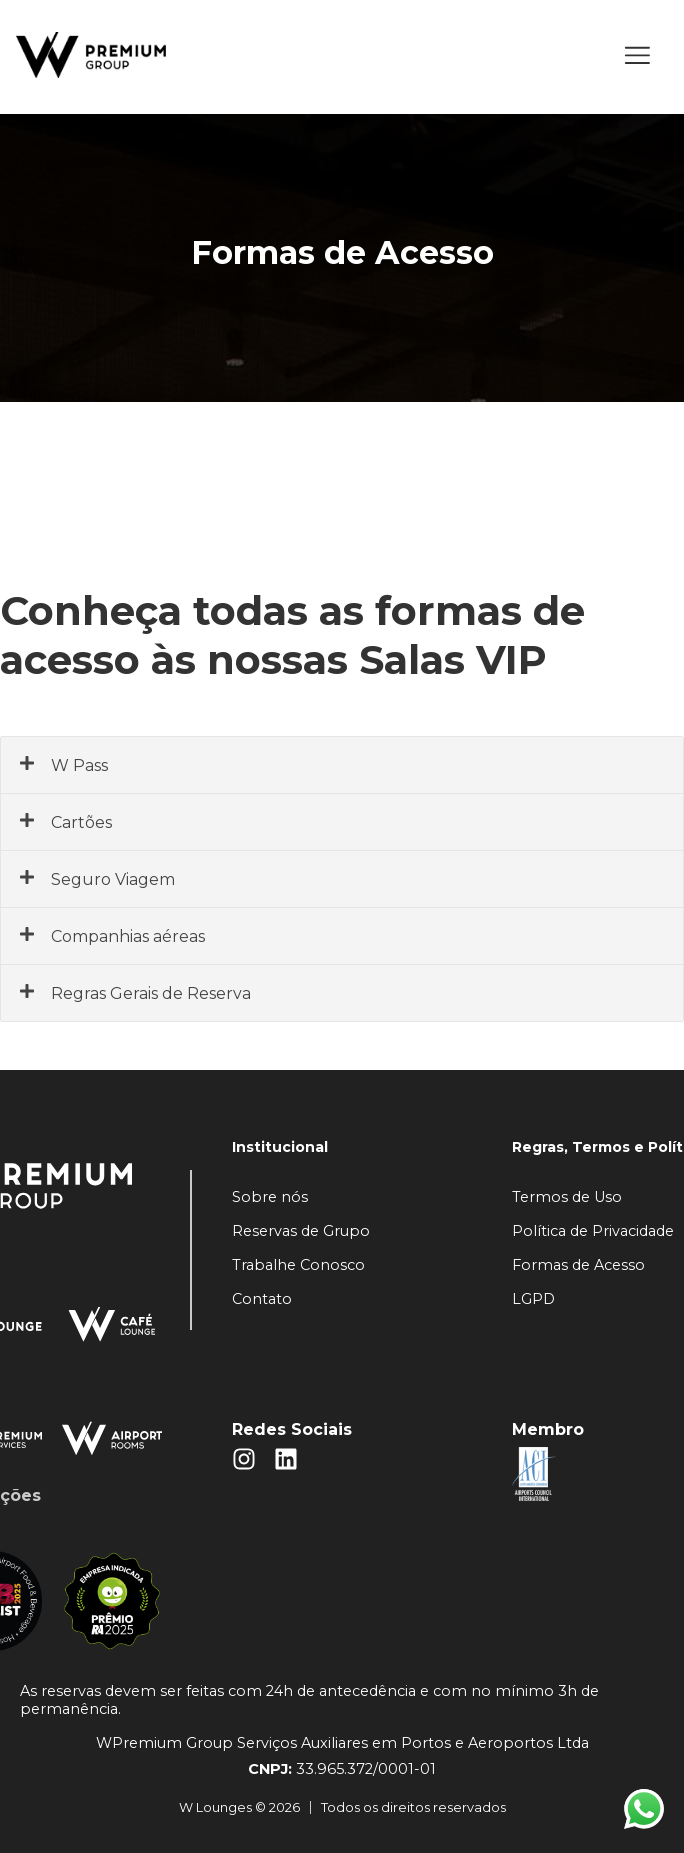  I want to click on Reservas de Grupo, so click(301, 1231).